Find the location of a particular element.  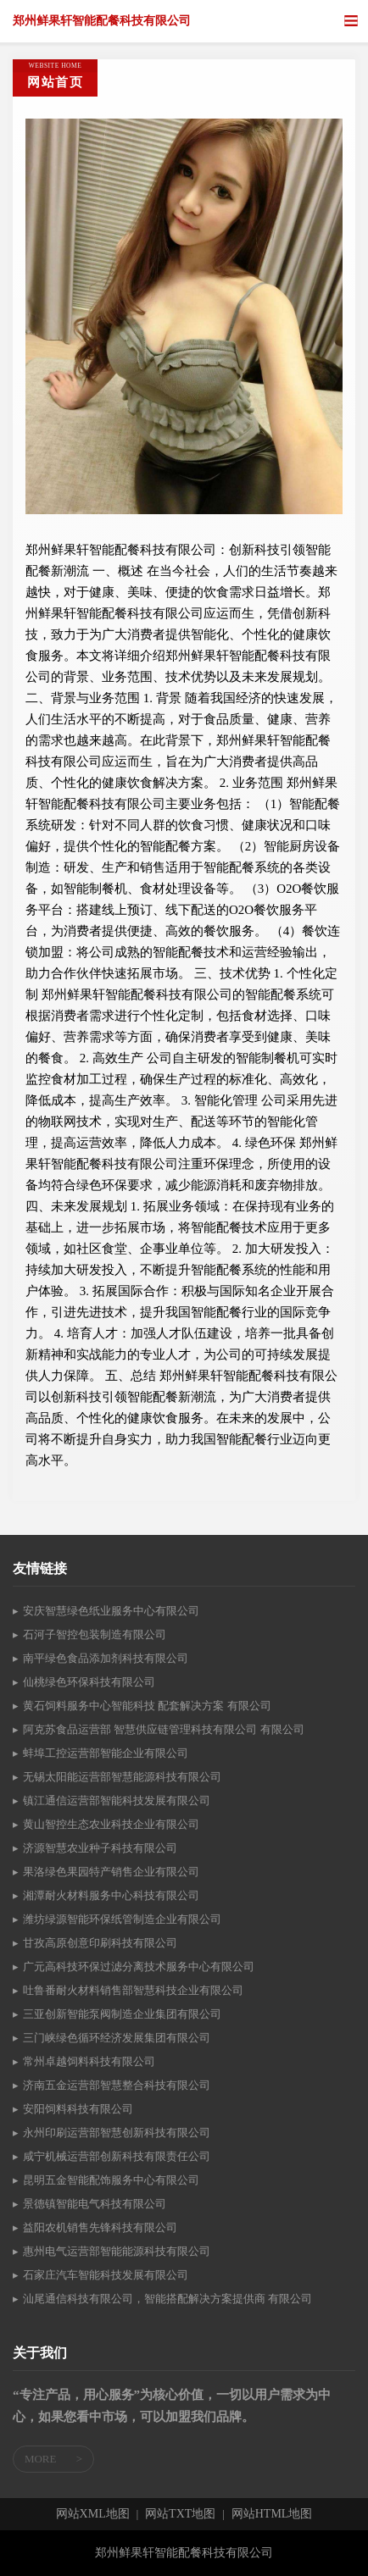

景德镇智能电气科技有限公司 is located at coordinates (94, 2203).